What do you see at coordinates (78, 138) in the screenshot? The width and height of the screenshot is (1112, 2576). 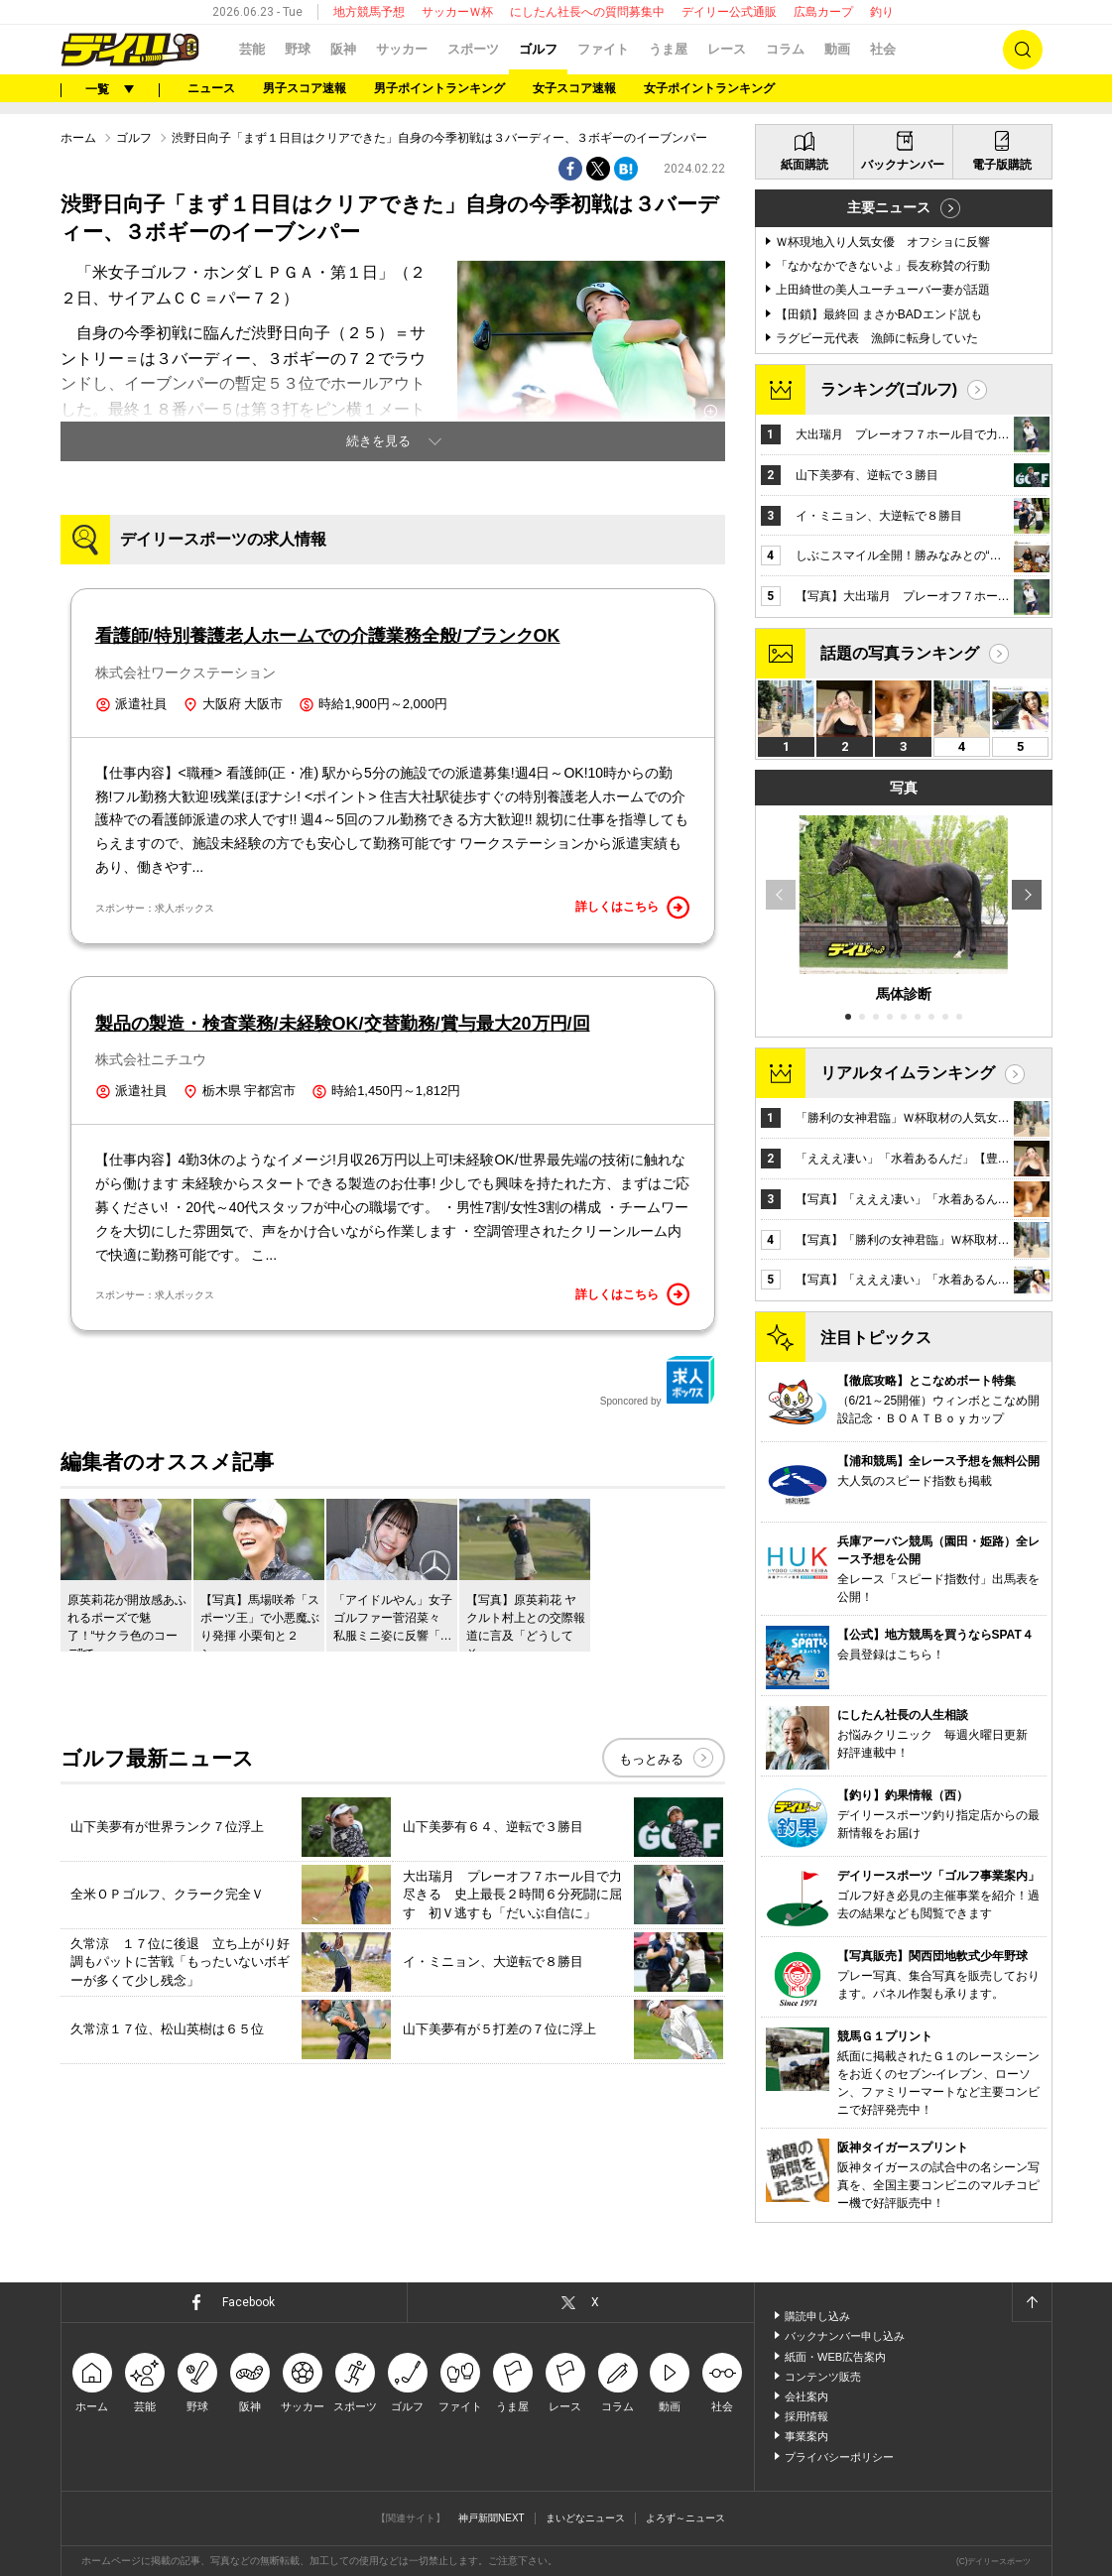 I see `ホーム` at bounding box center [78, 138].